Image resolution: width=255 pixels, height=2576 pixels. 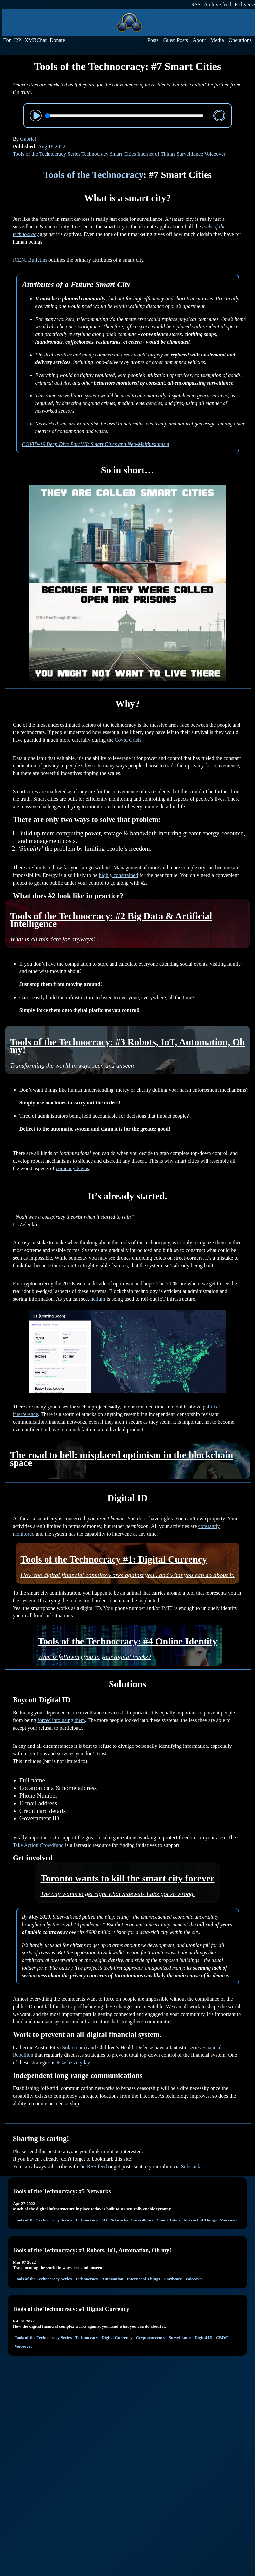 I want to click on Technocracy, so click(x=95, y=154).